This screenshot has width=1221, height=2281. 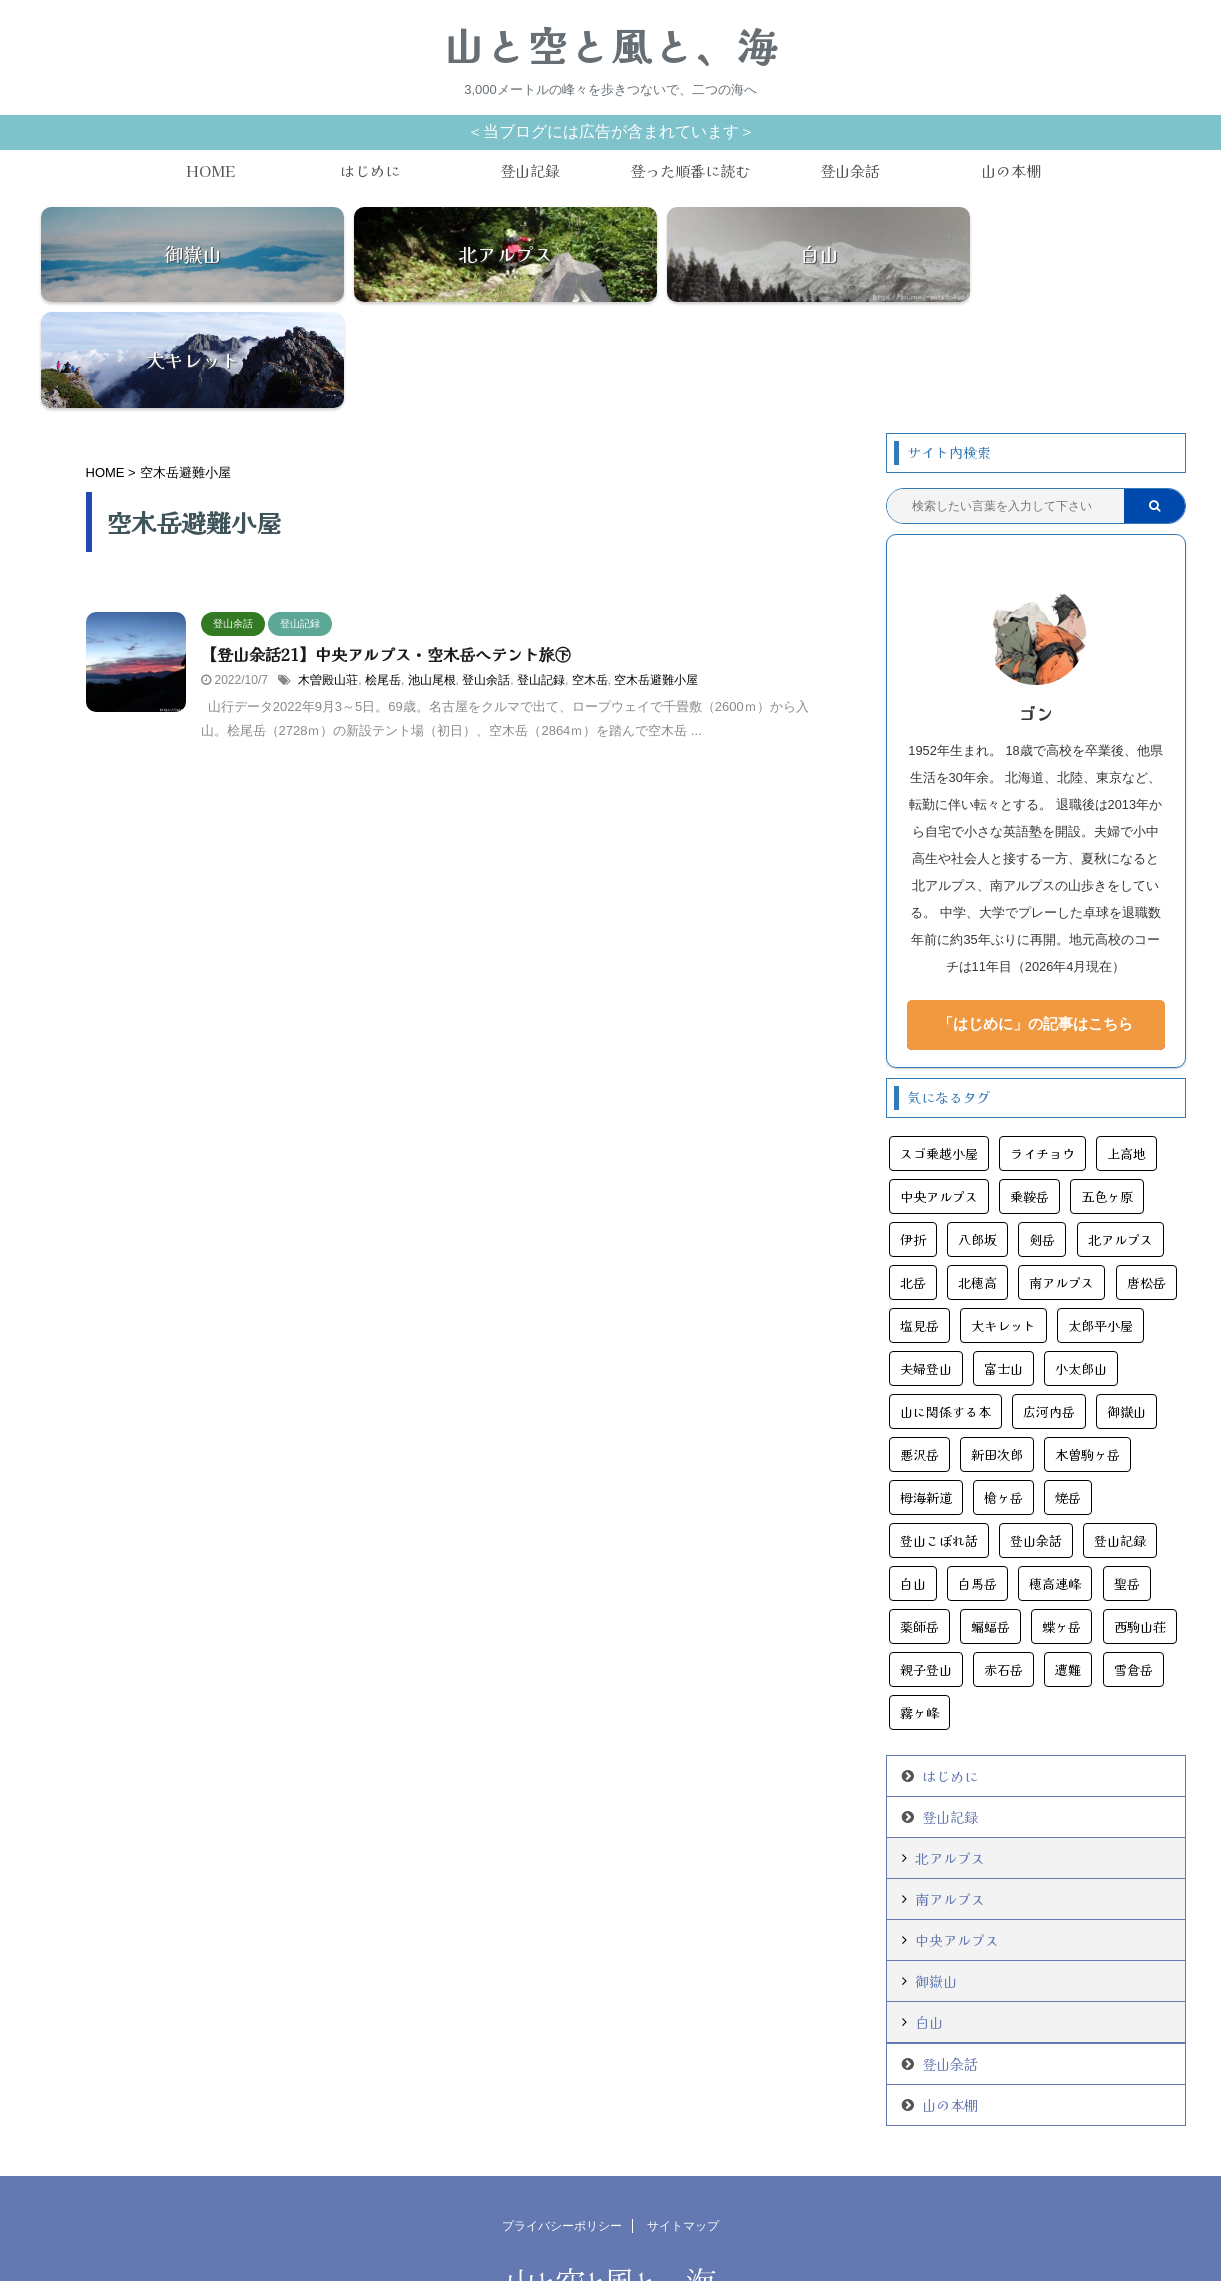 What do you see at coordinates (977, 1138) in the screenshot?
I see `八郎坂 [八郎坂 (3個の項目)]` at bounding box center [977, 1138].